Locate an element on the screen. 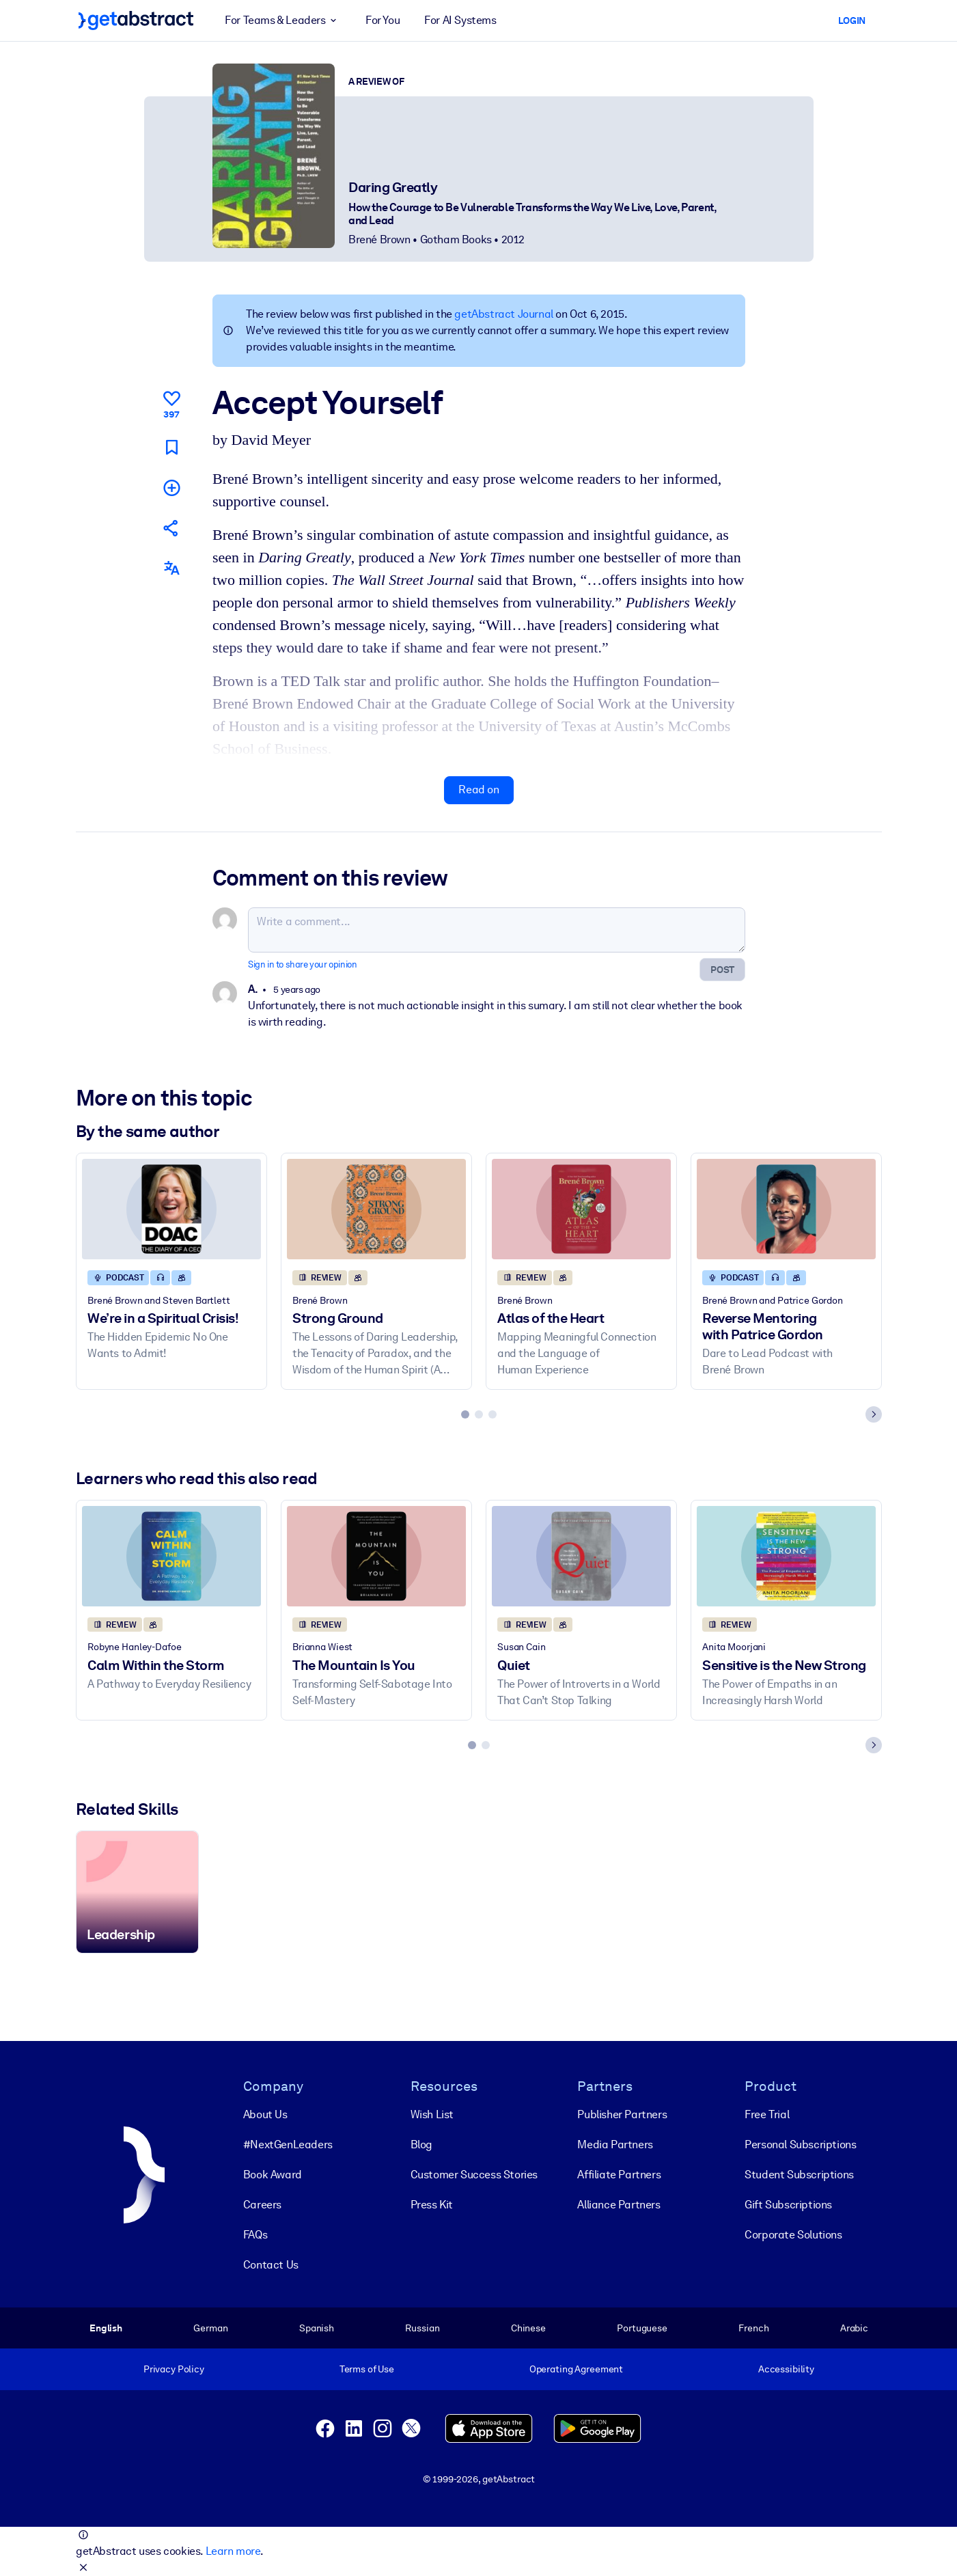 This screenshot has width=957, height=2576. [tab] is located at coordinates (465, 1414).